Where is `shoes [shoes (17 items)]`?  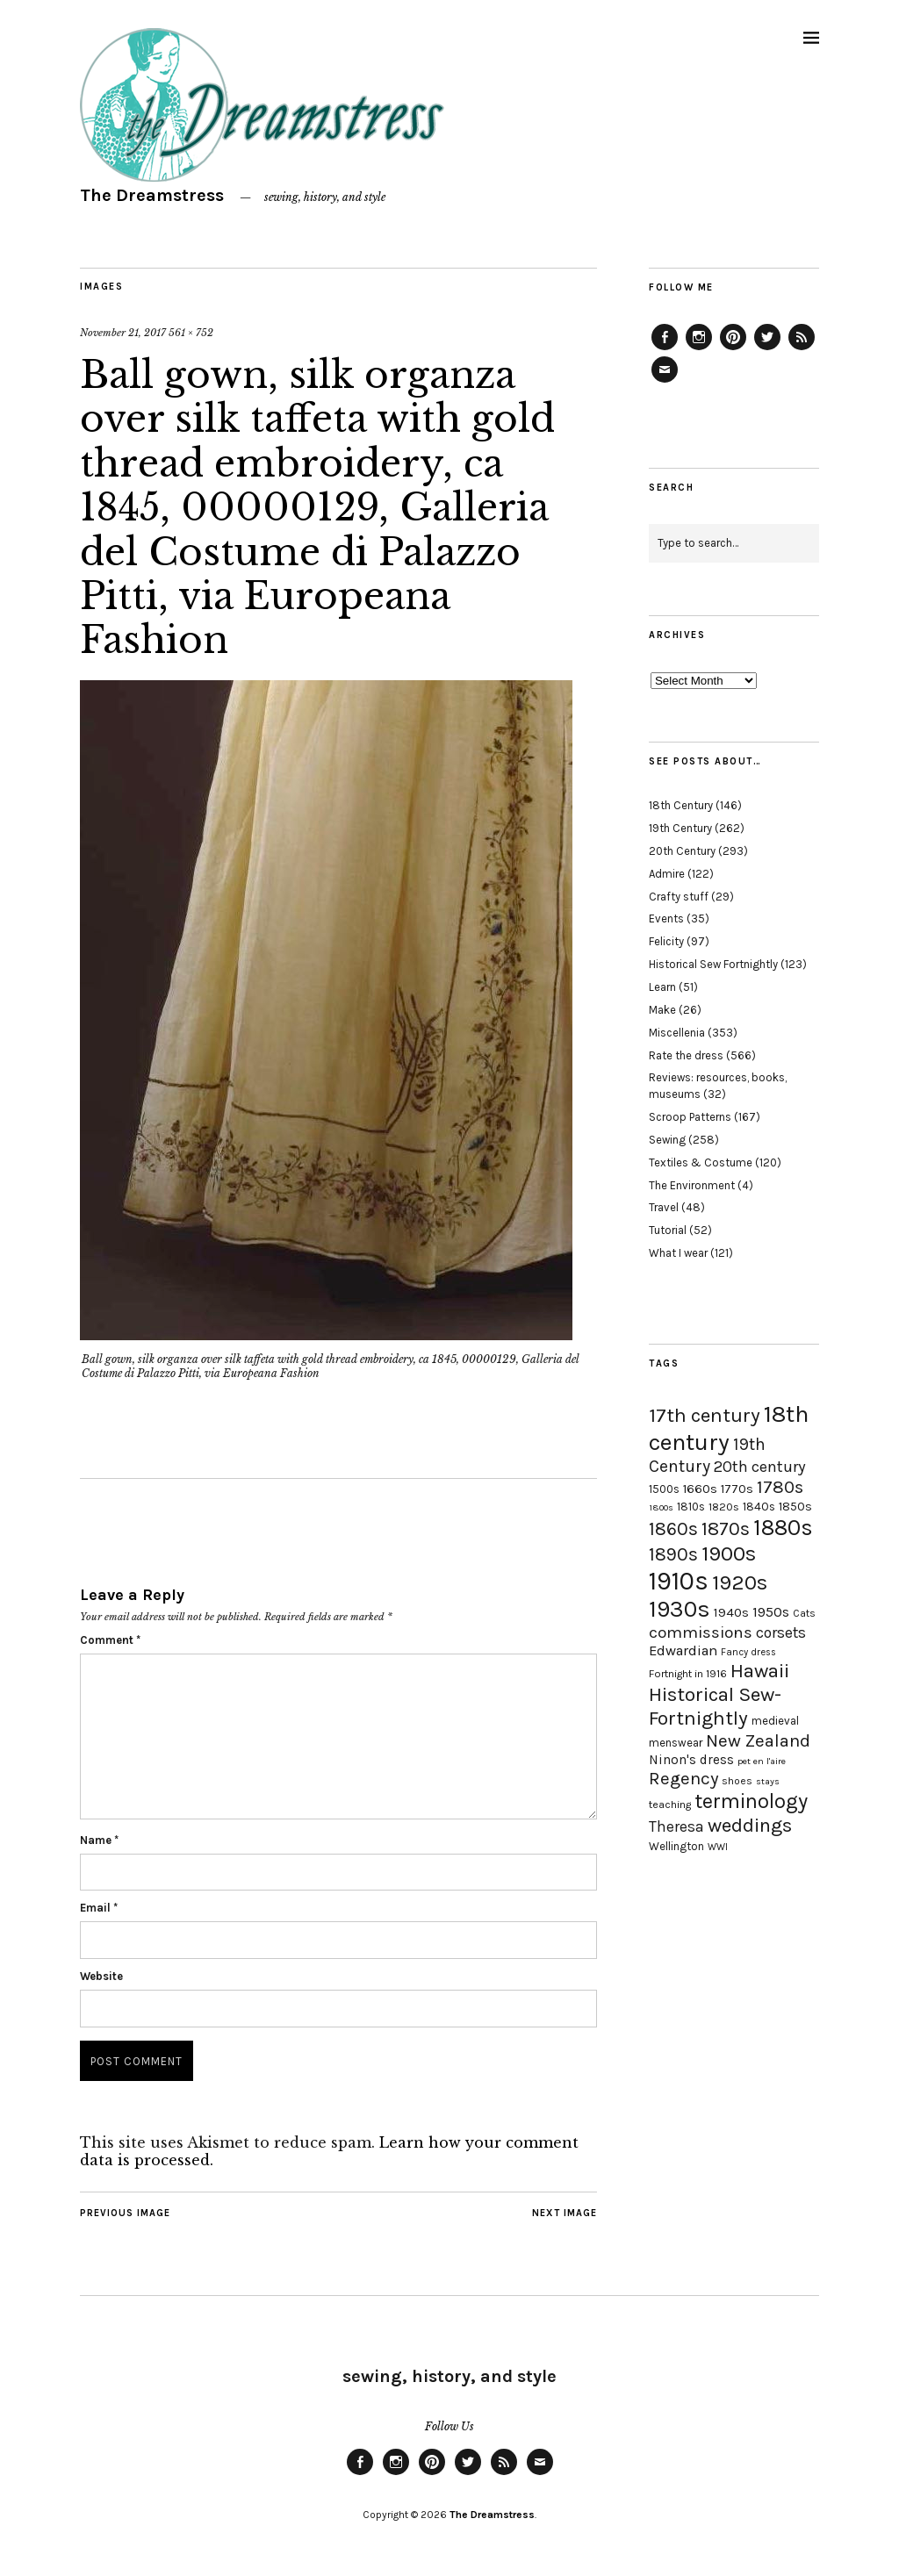 shoes [shoes (17 items)] is located at coordinates (737, 1781).